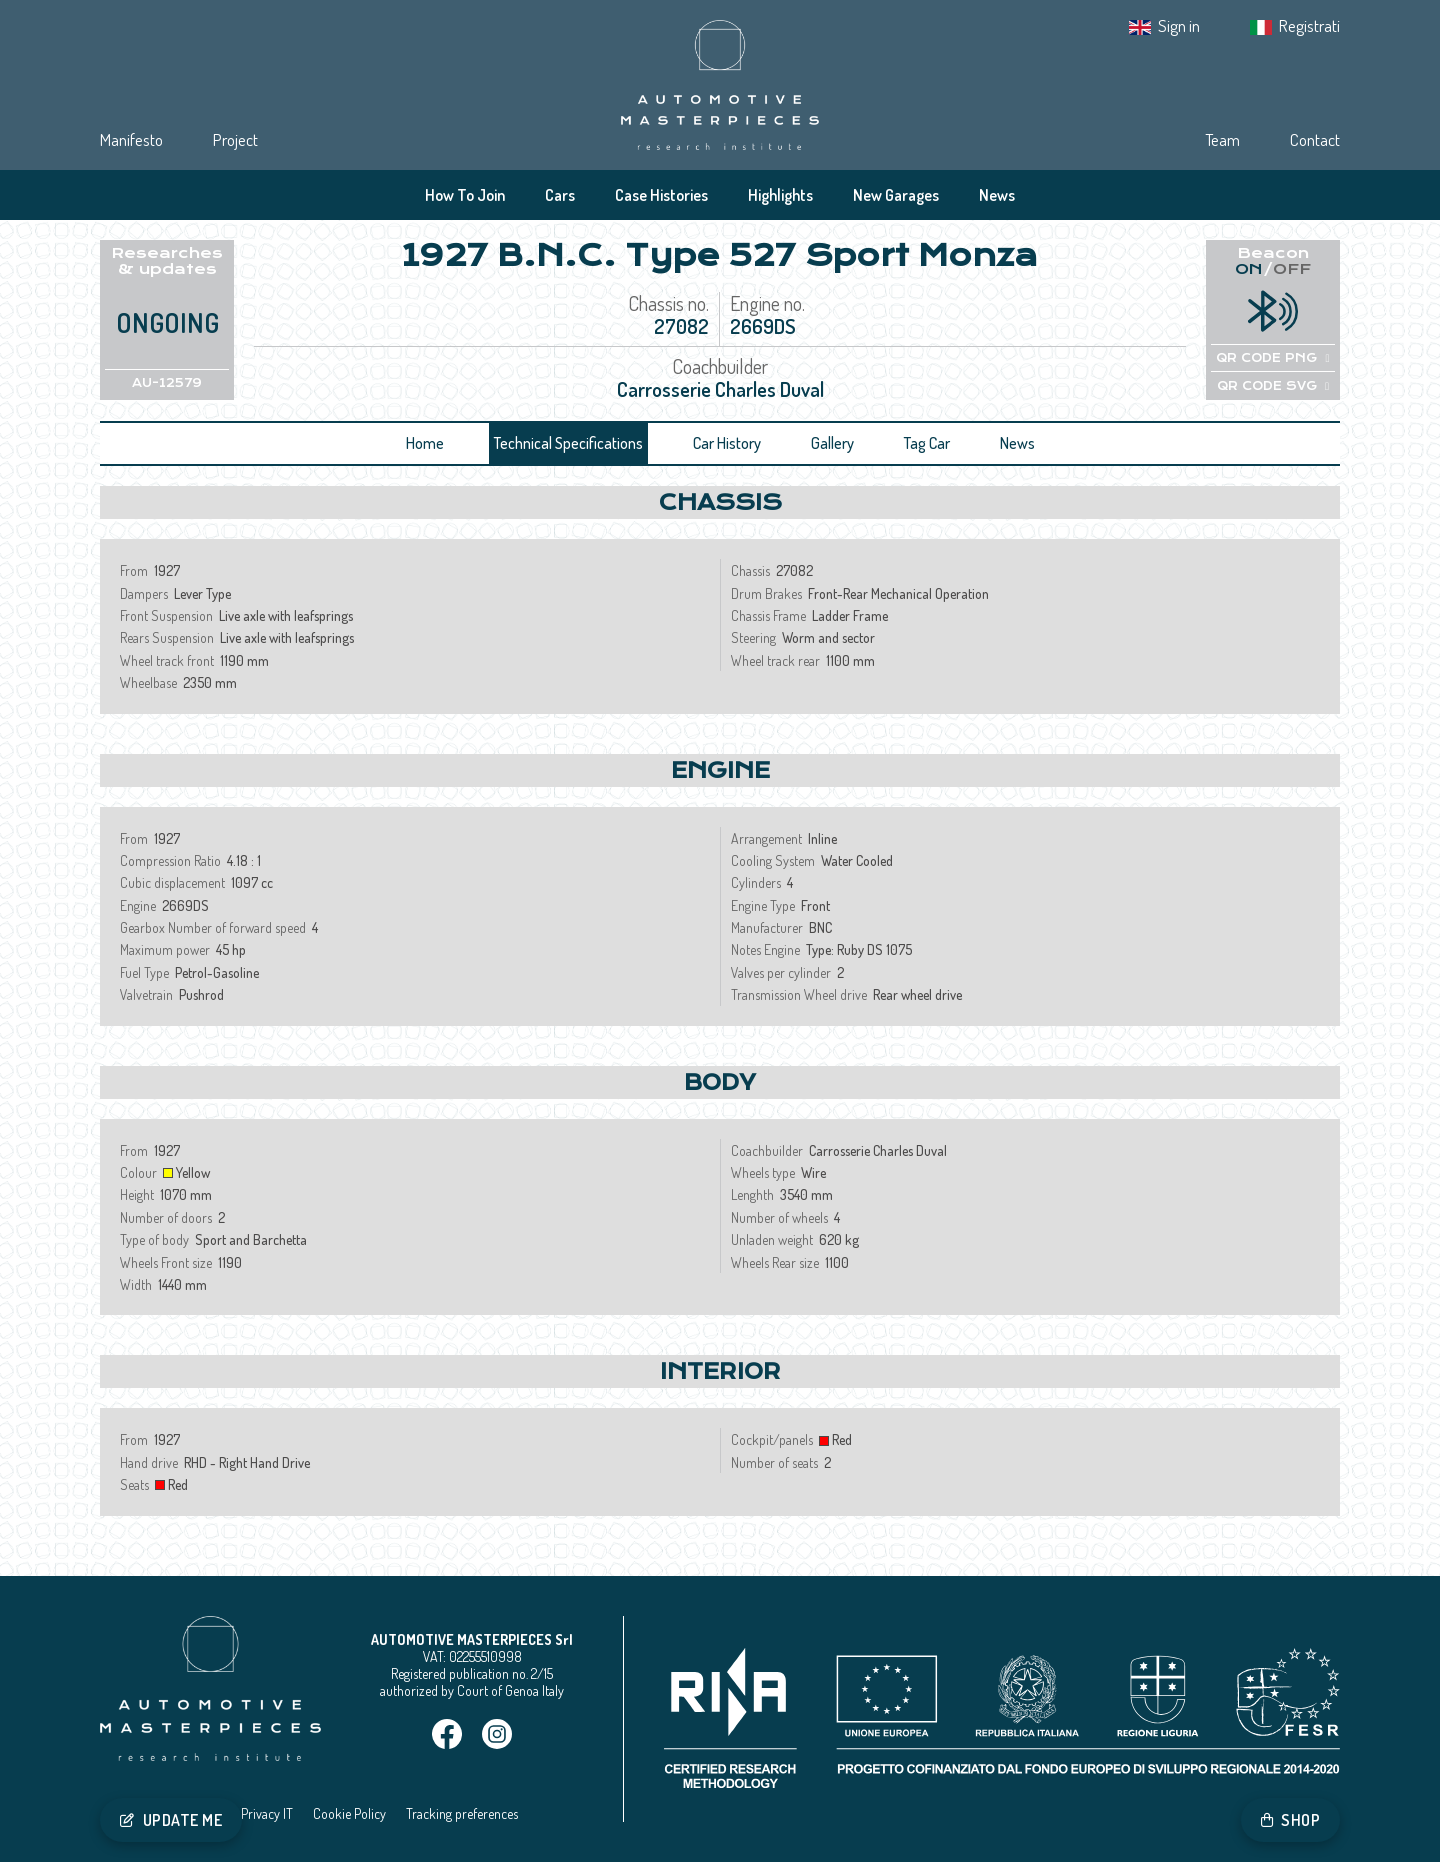 The width and height of the screenshot is (1440, 1862). What do you see at coordinates (997, 195) in the screenshot?
I see `News` at bounding box center [997, 195].